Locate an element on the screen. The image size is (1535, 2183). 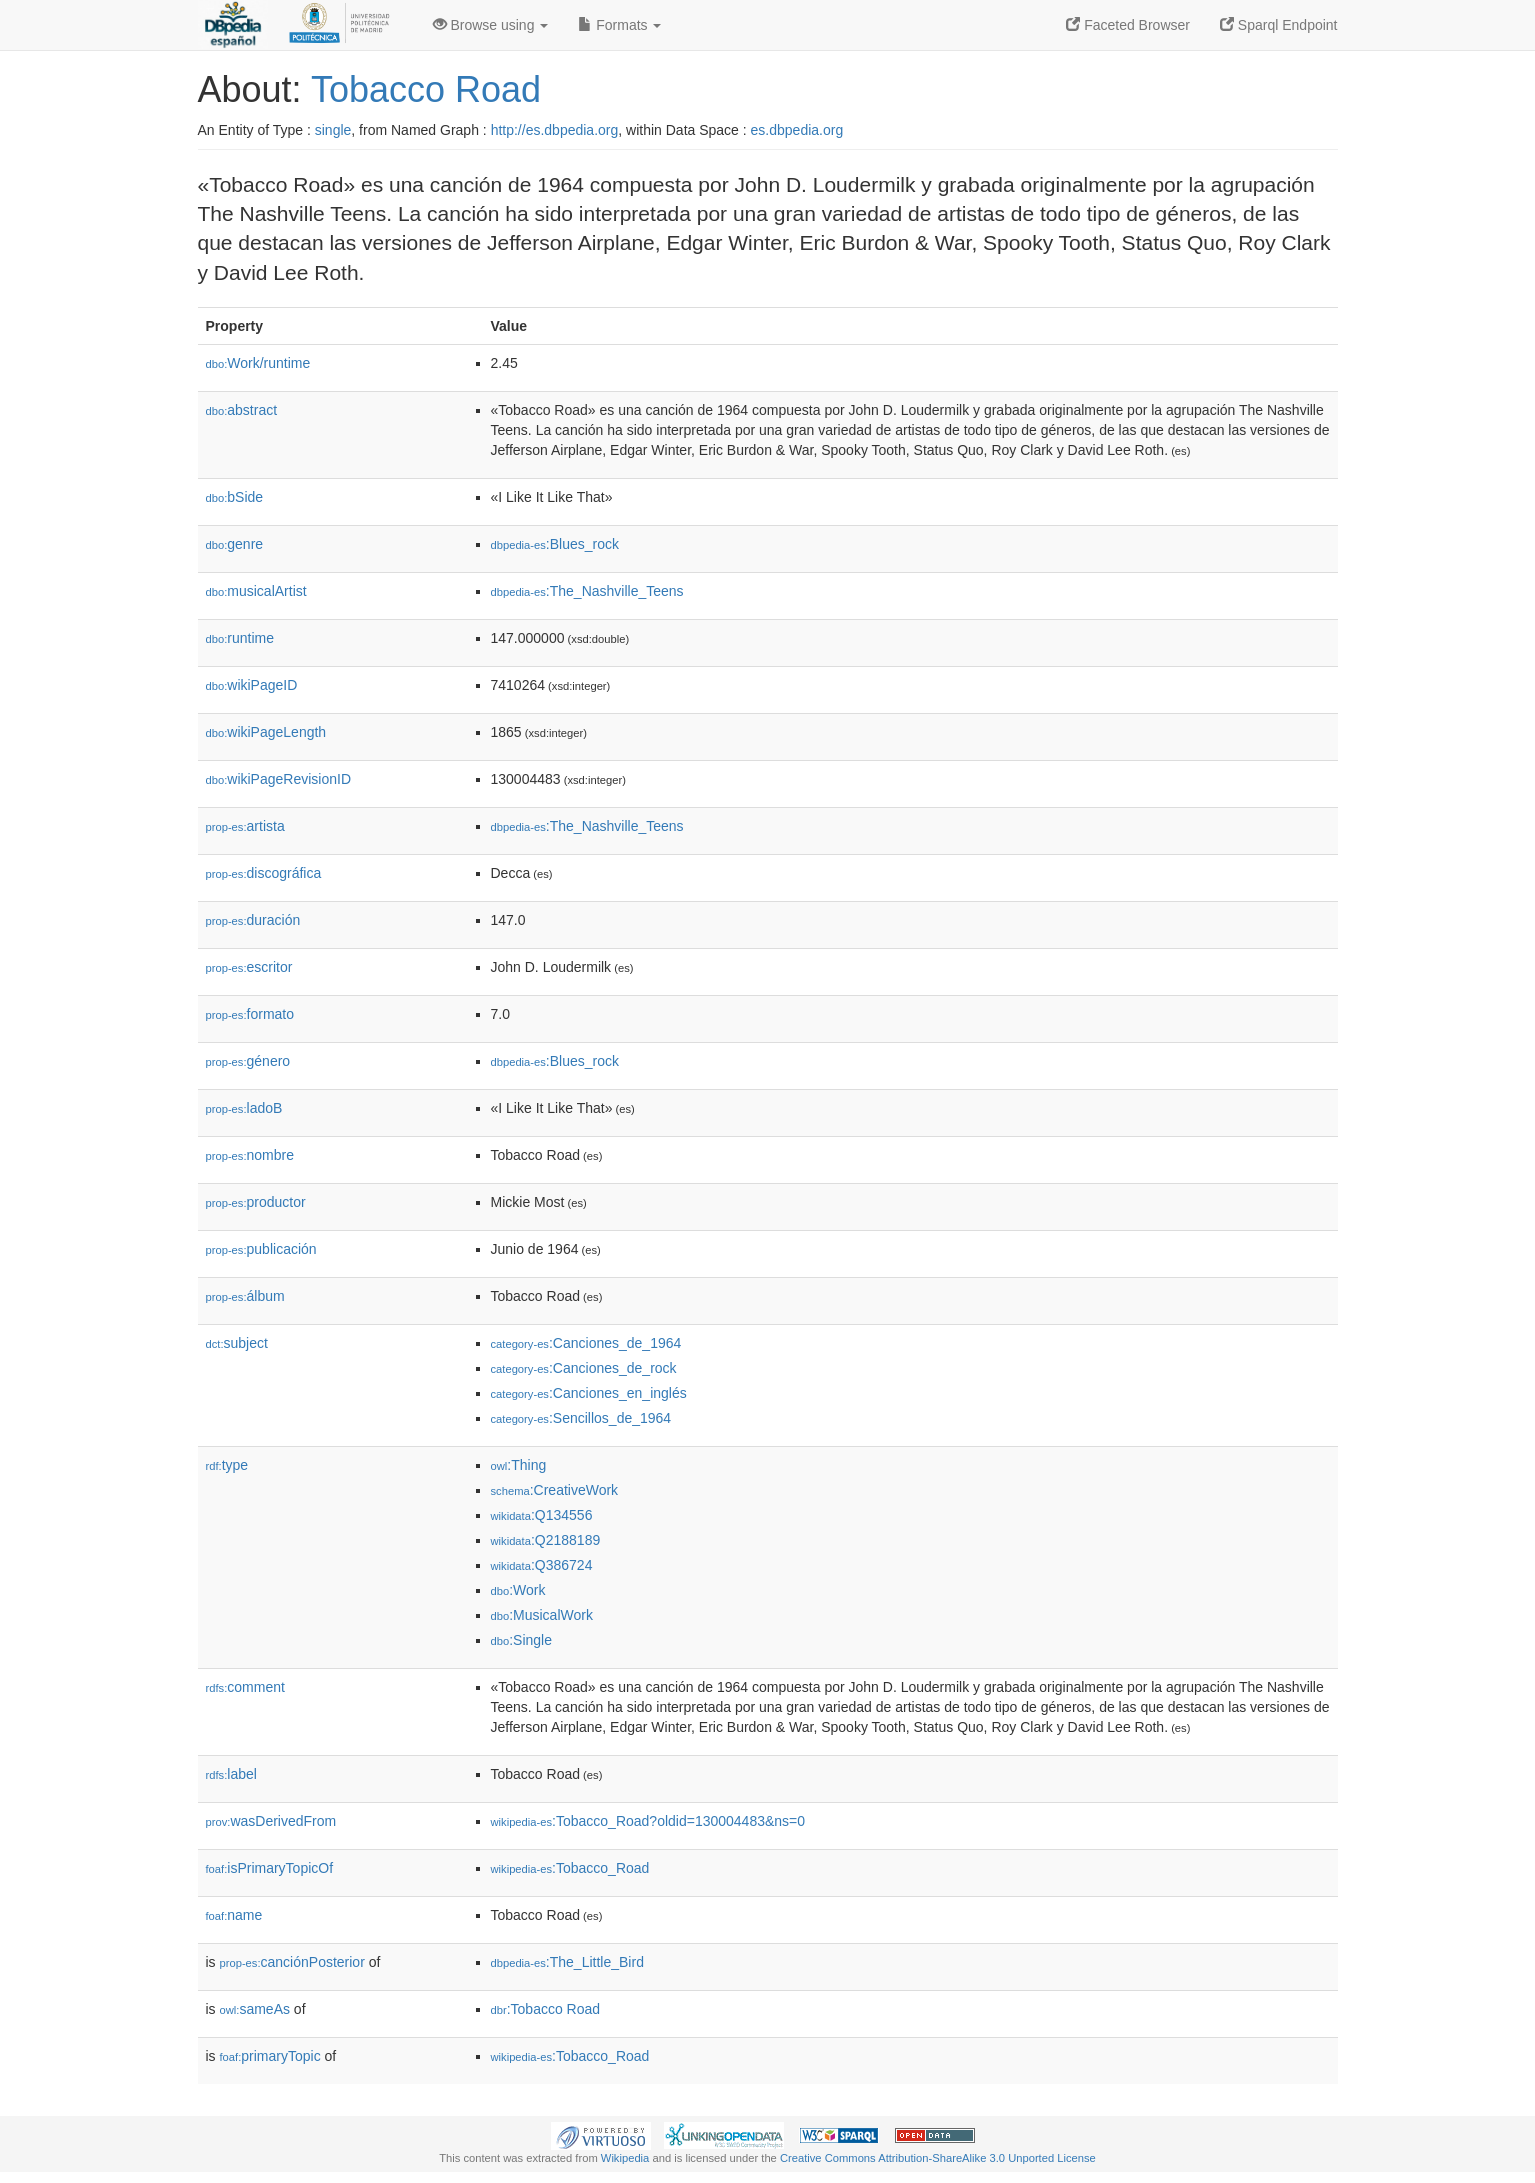
label is located at coordinates (231, 1774).